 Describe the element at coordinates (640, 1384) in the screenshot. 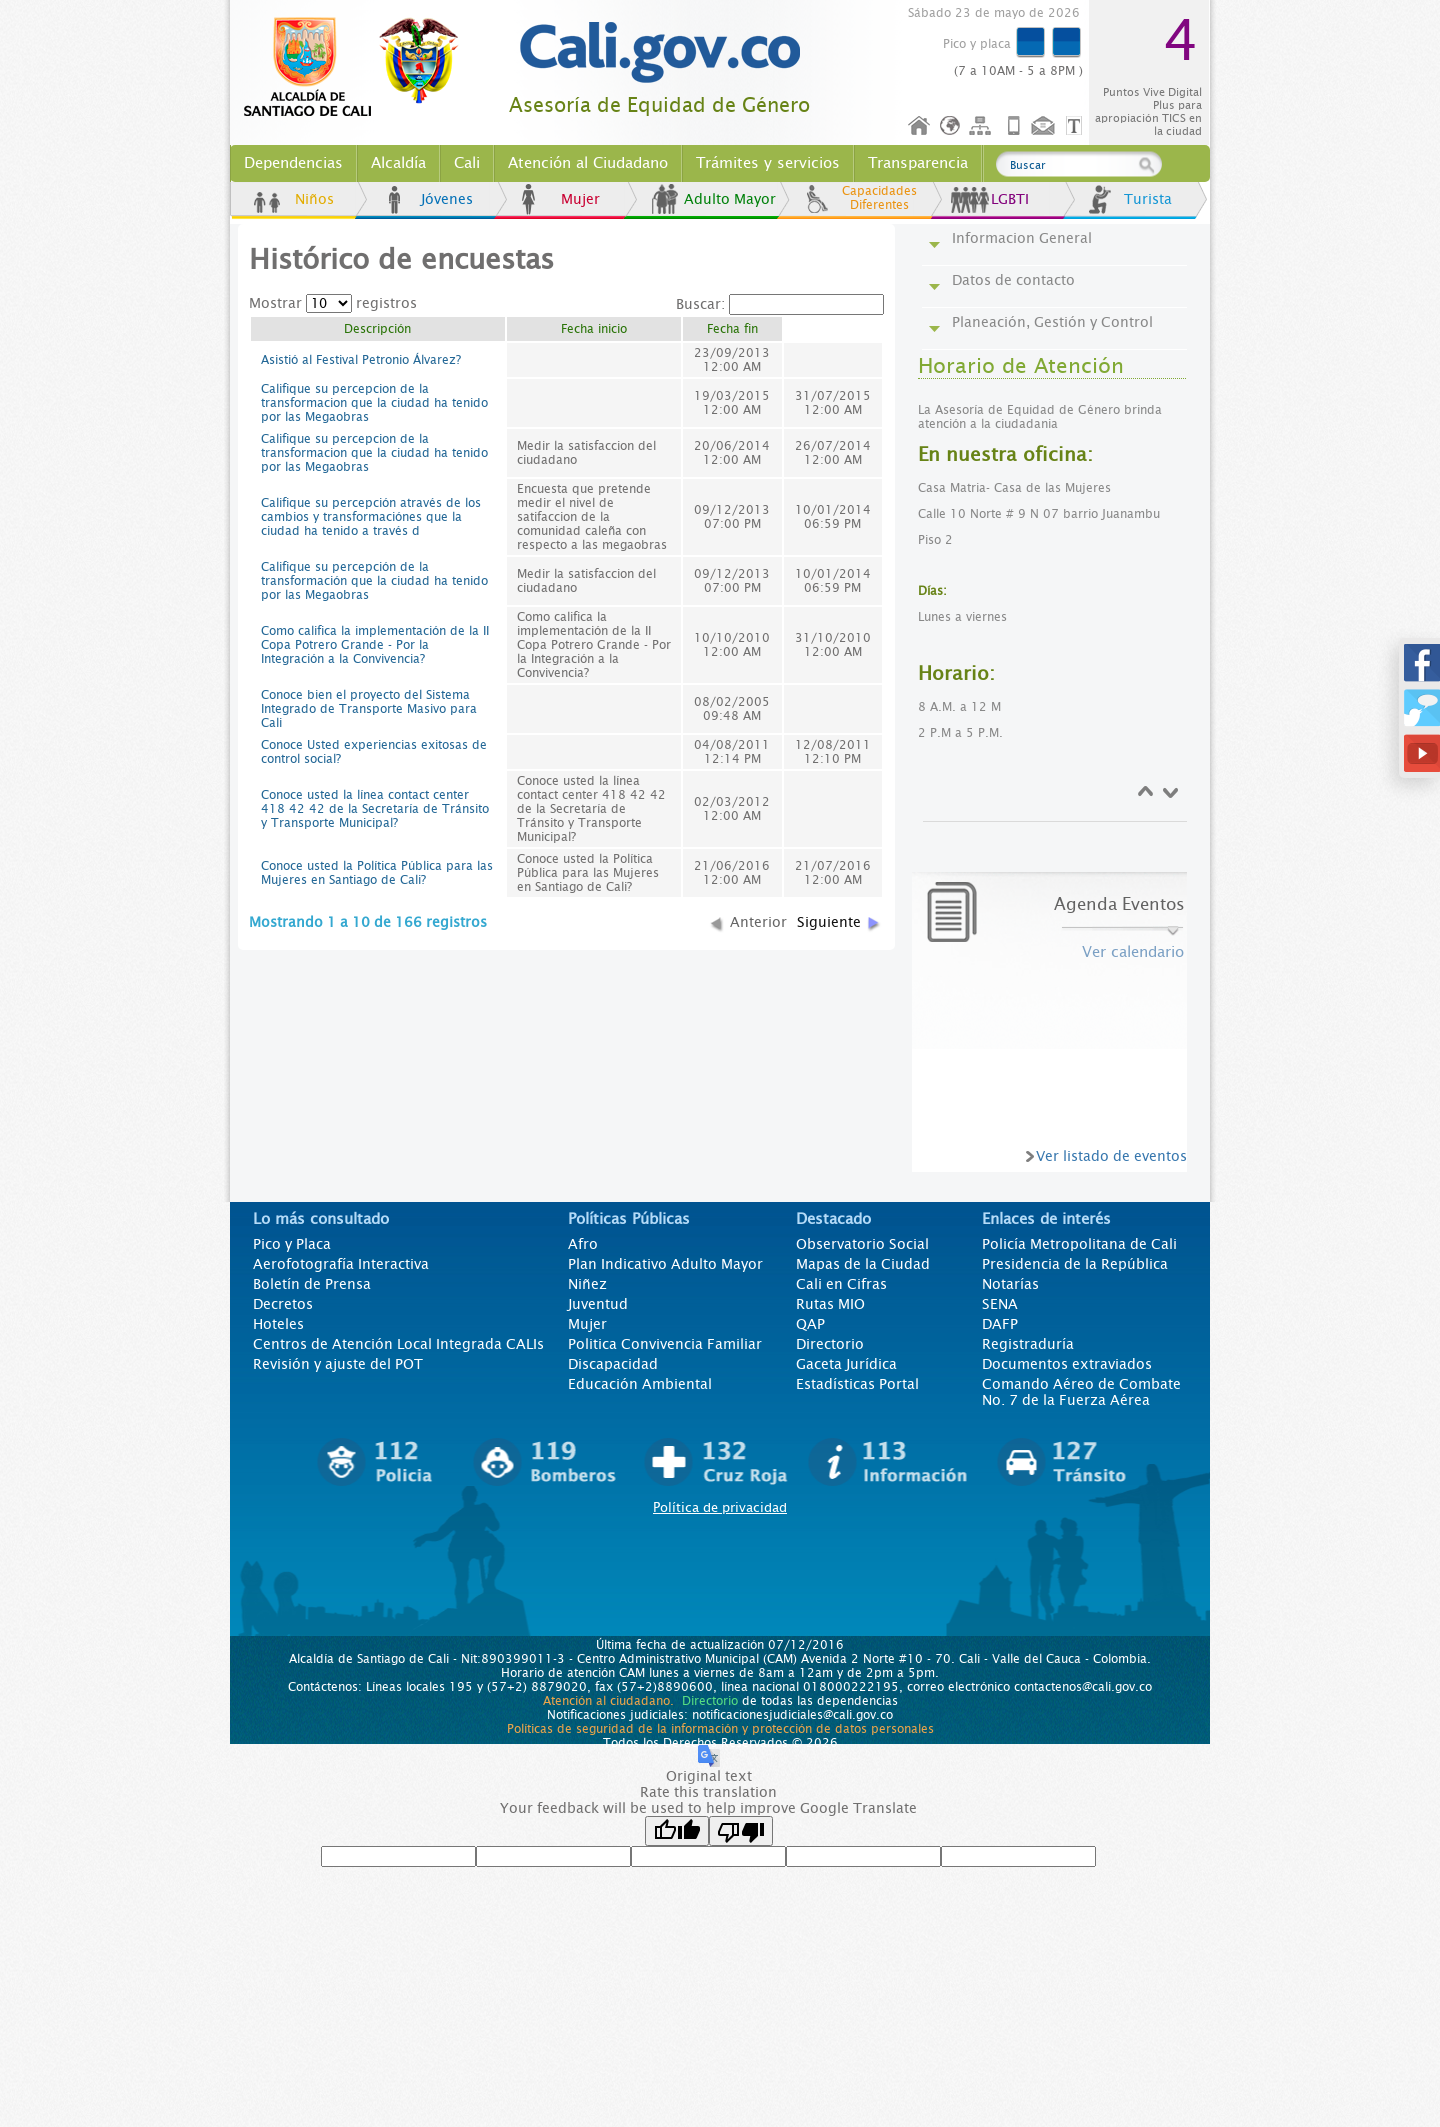

I see `Educación Ambiental` at that location.